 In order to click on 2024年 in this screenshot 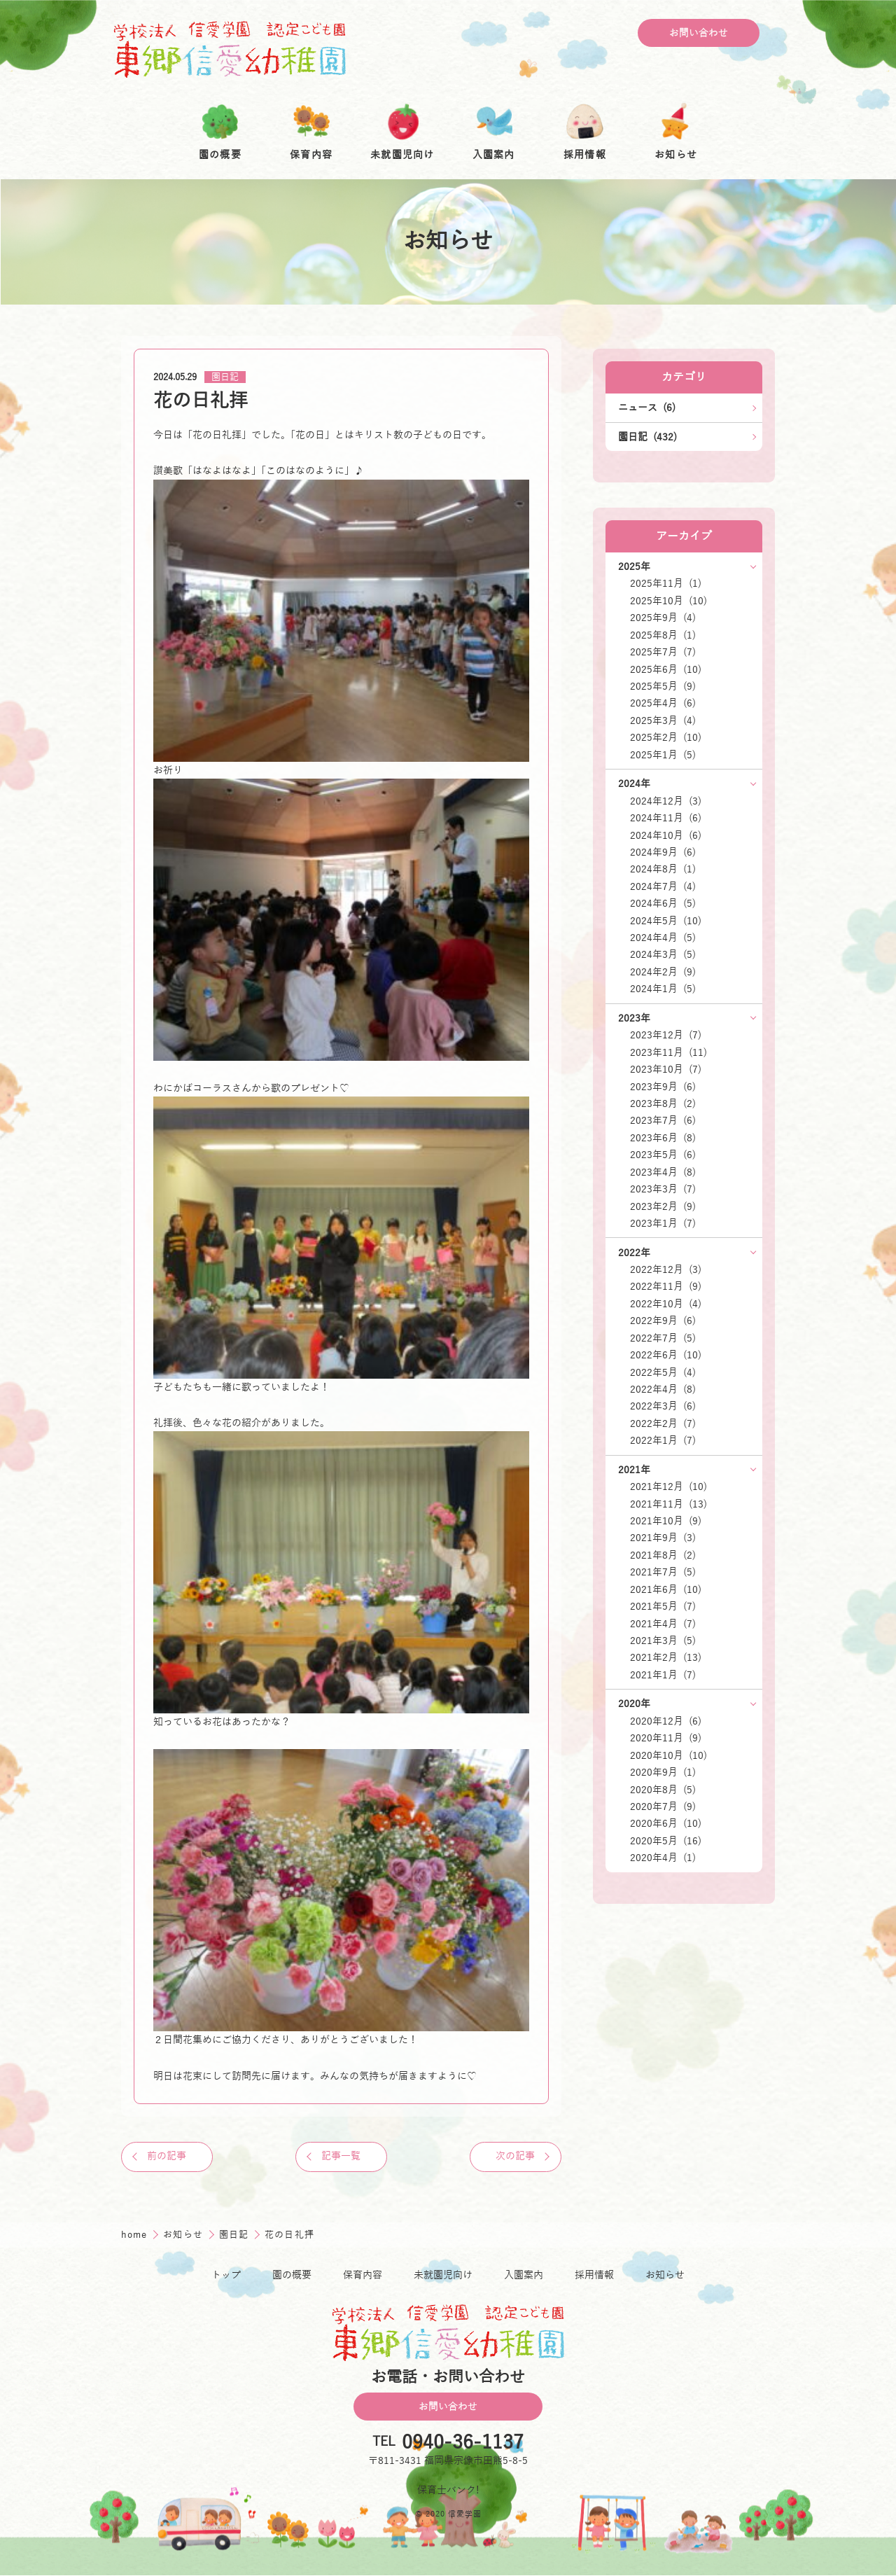, I will do `click(634, 783)`.